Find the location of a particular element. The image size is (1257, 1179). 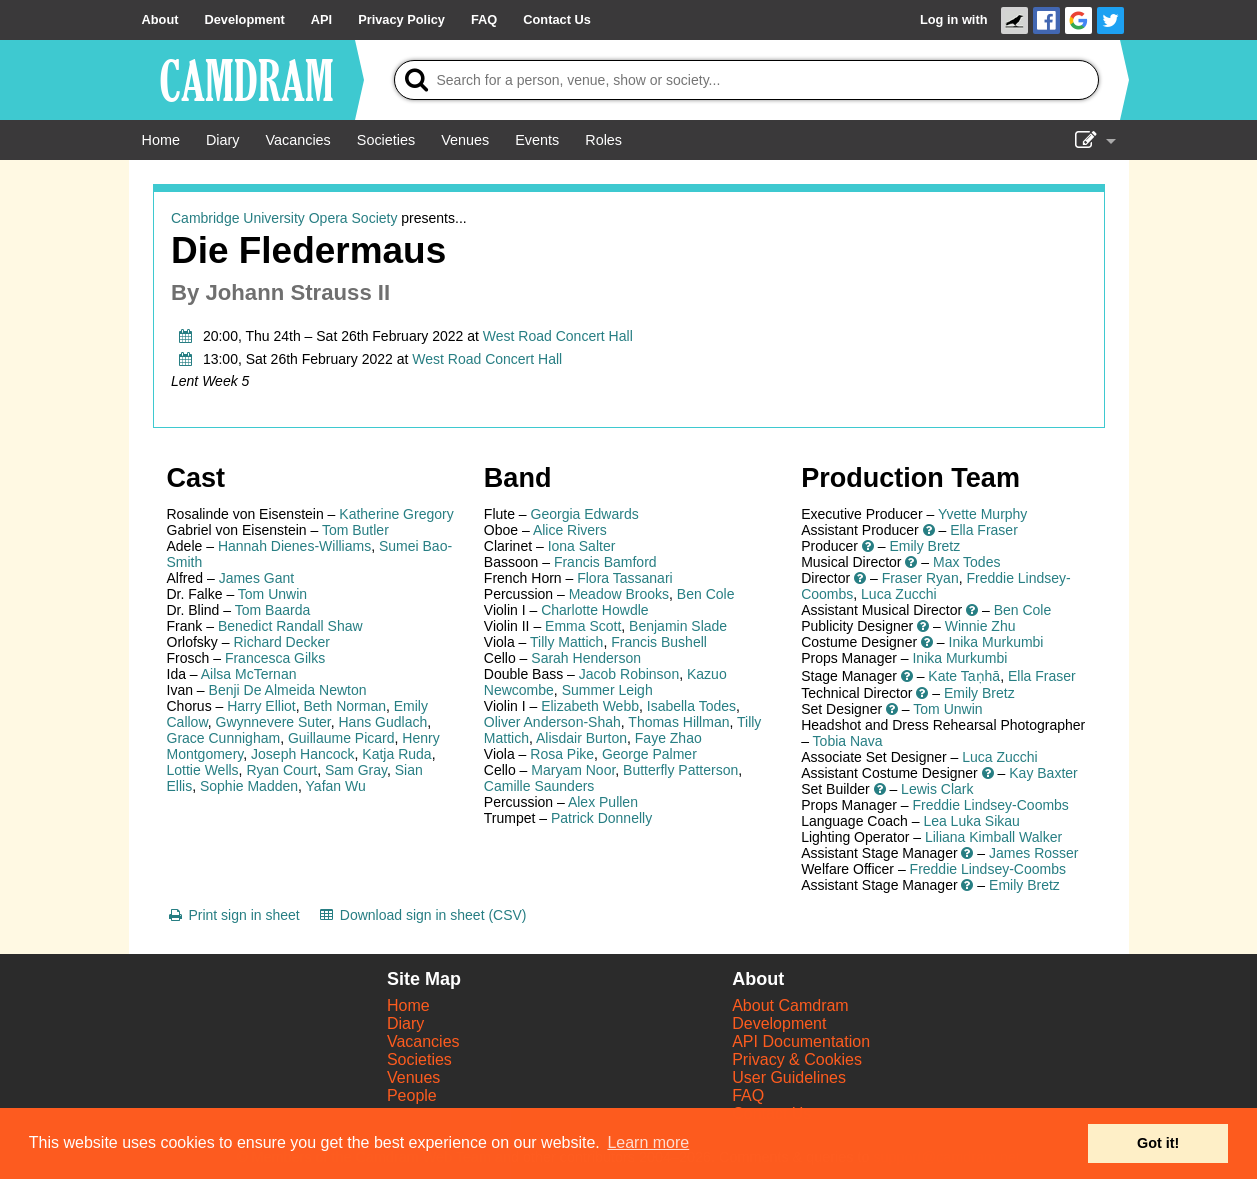

[Search] is located at coordinates (746, 80).